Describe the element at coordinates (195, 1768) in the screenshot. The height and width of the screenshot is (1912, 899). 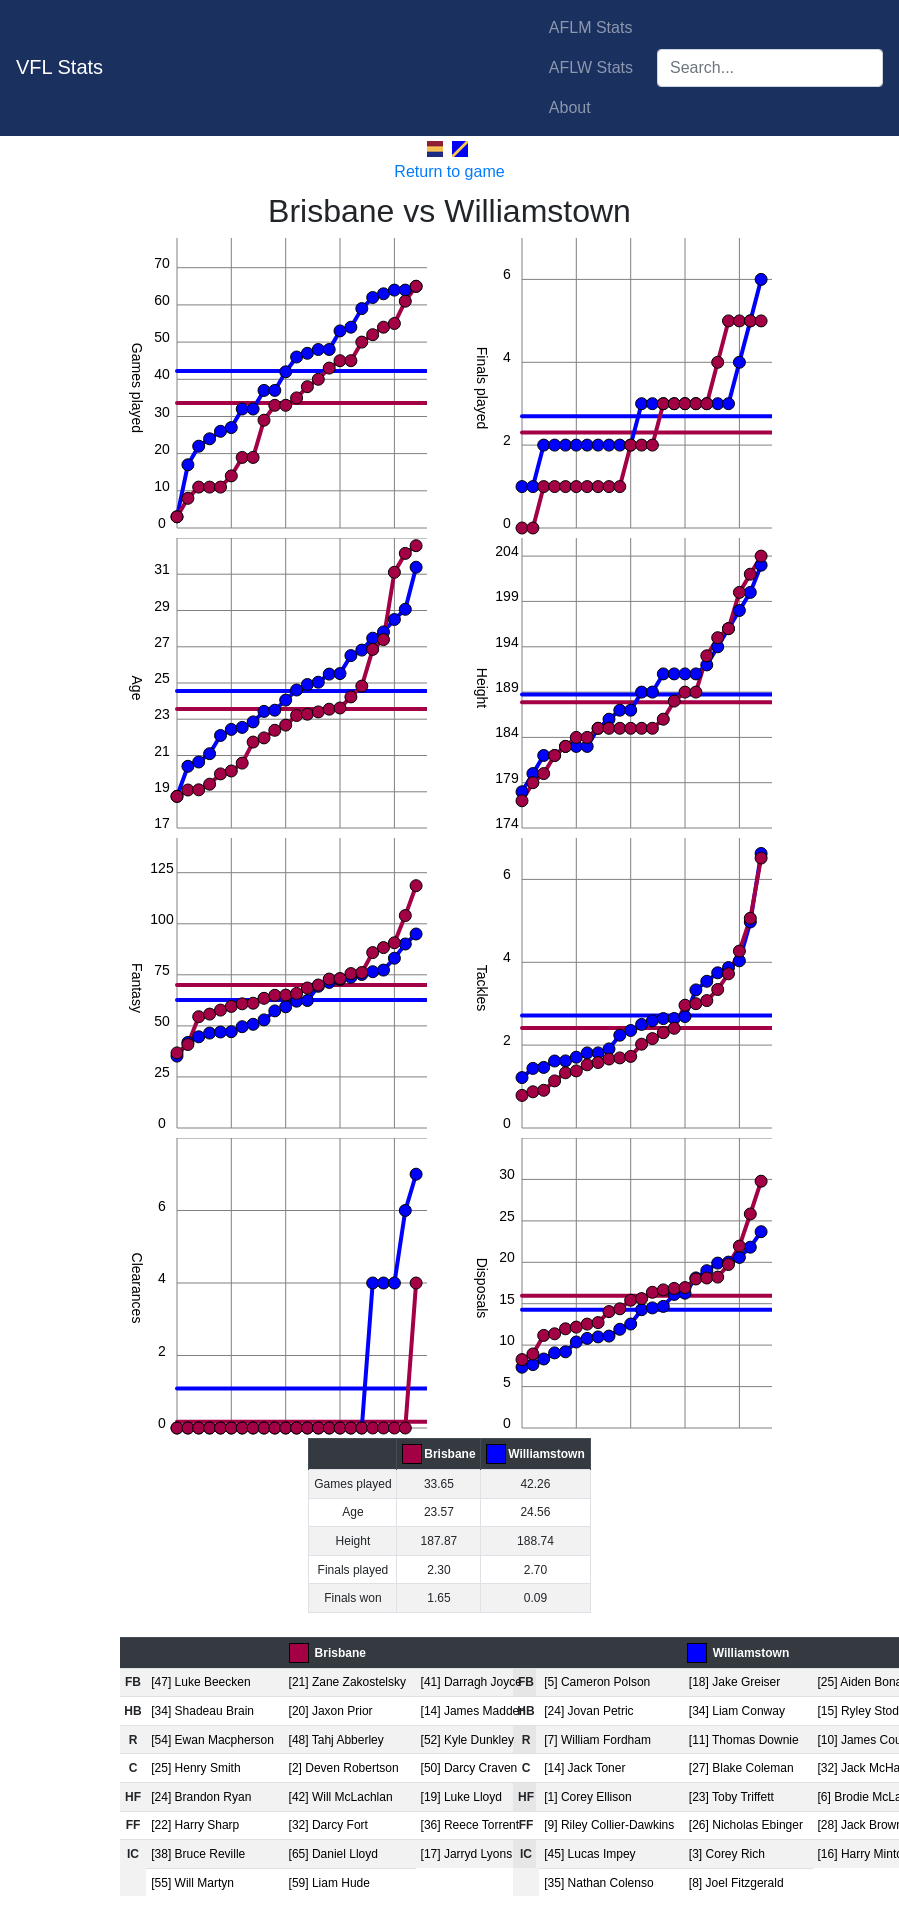
I see `[25] Henry Smith` at that location.